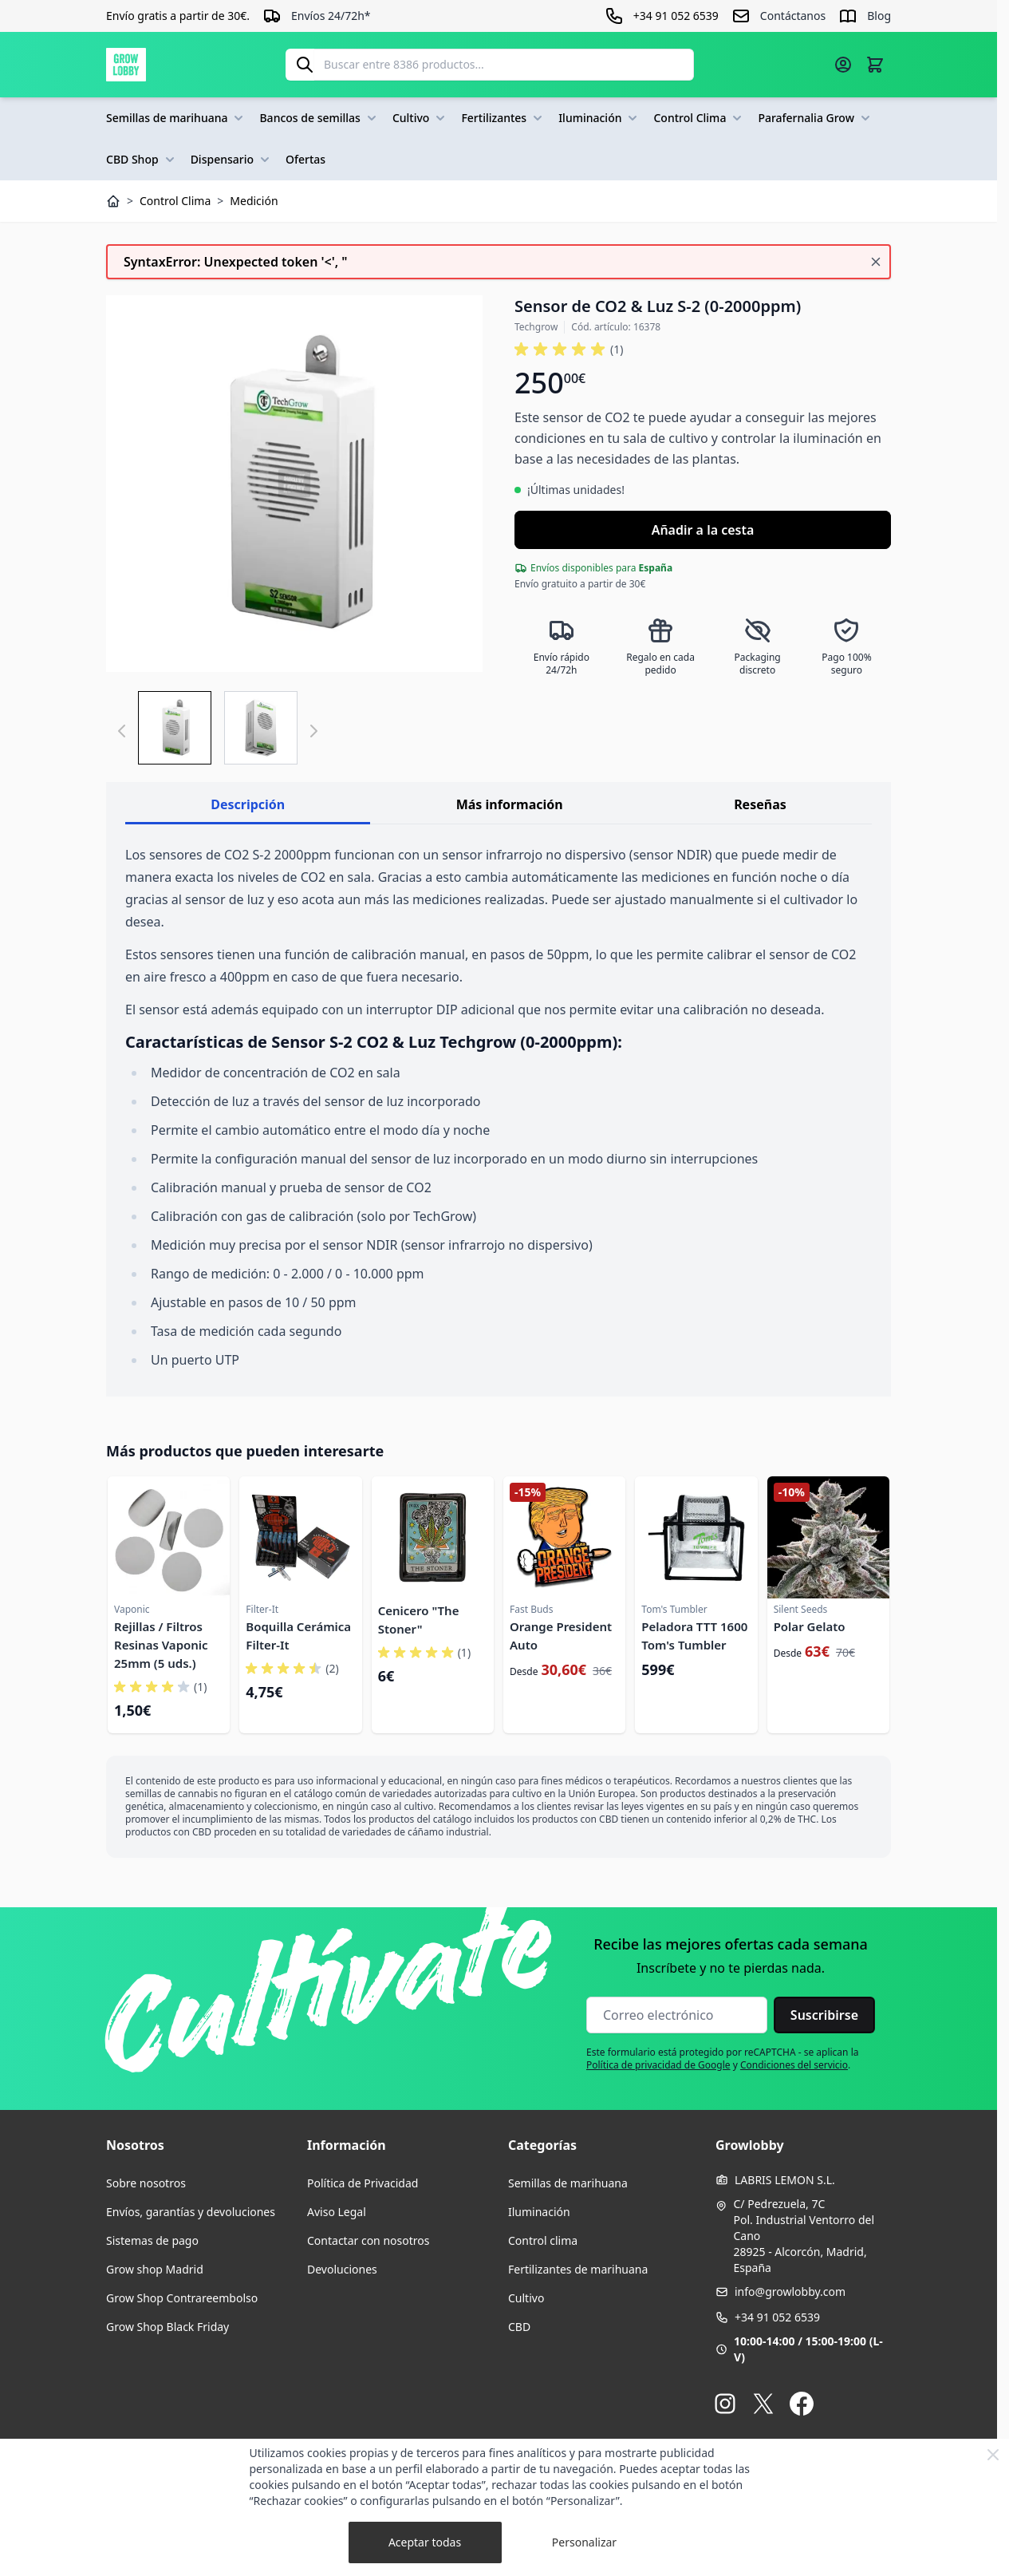  What do you see at coordinates (824, 2015) in the screenshot?
I see `Suscribirse` at bounding box center [824, 2015].